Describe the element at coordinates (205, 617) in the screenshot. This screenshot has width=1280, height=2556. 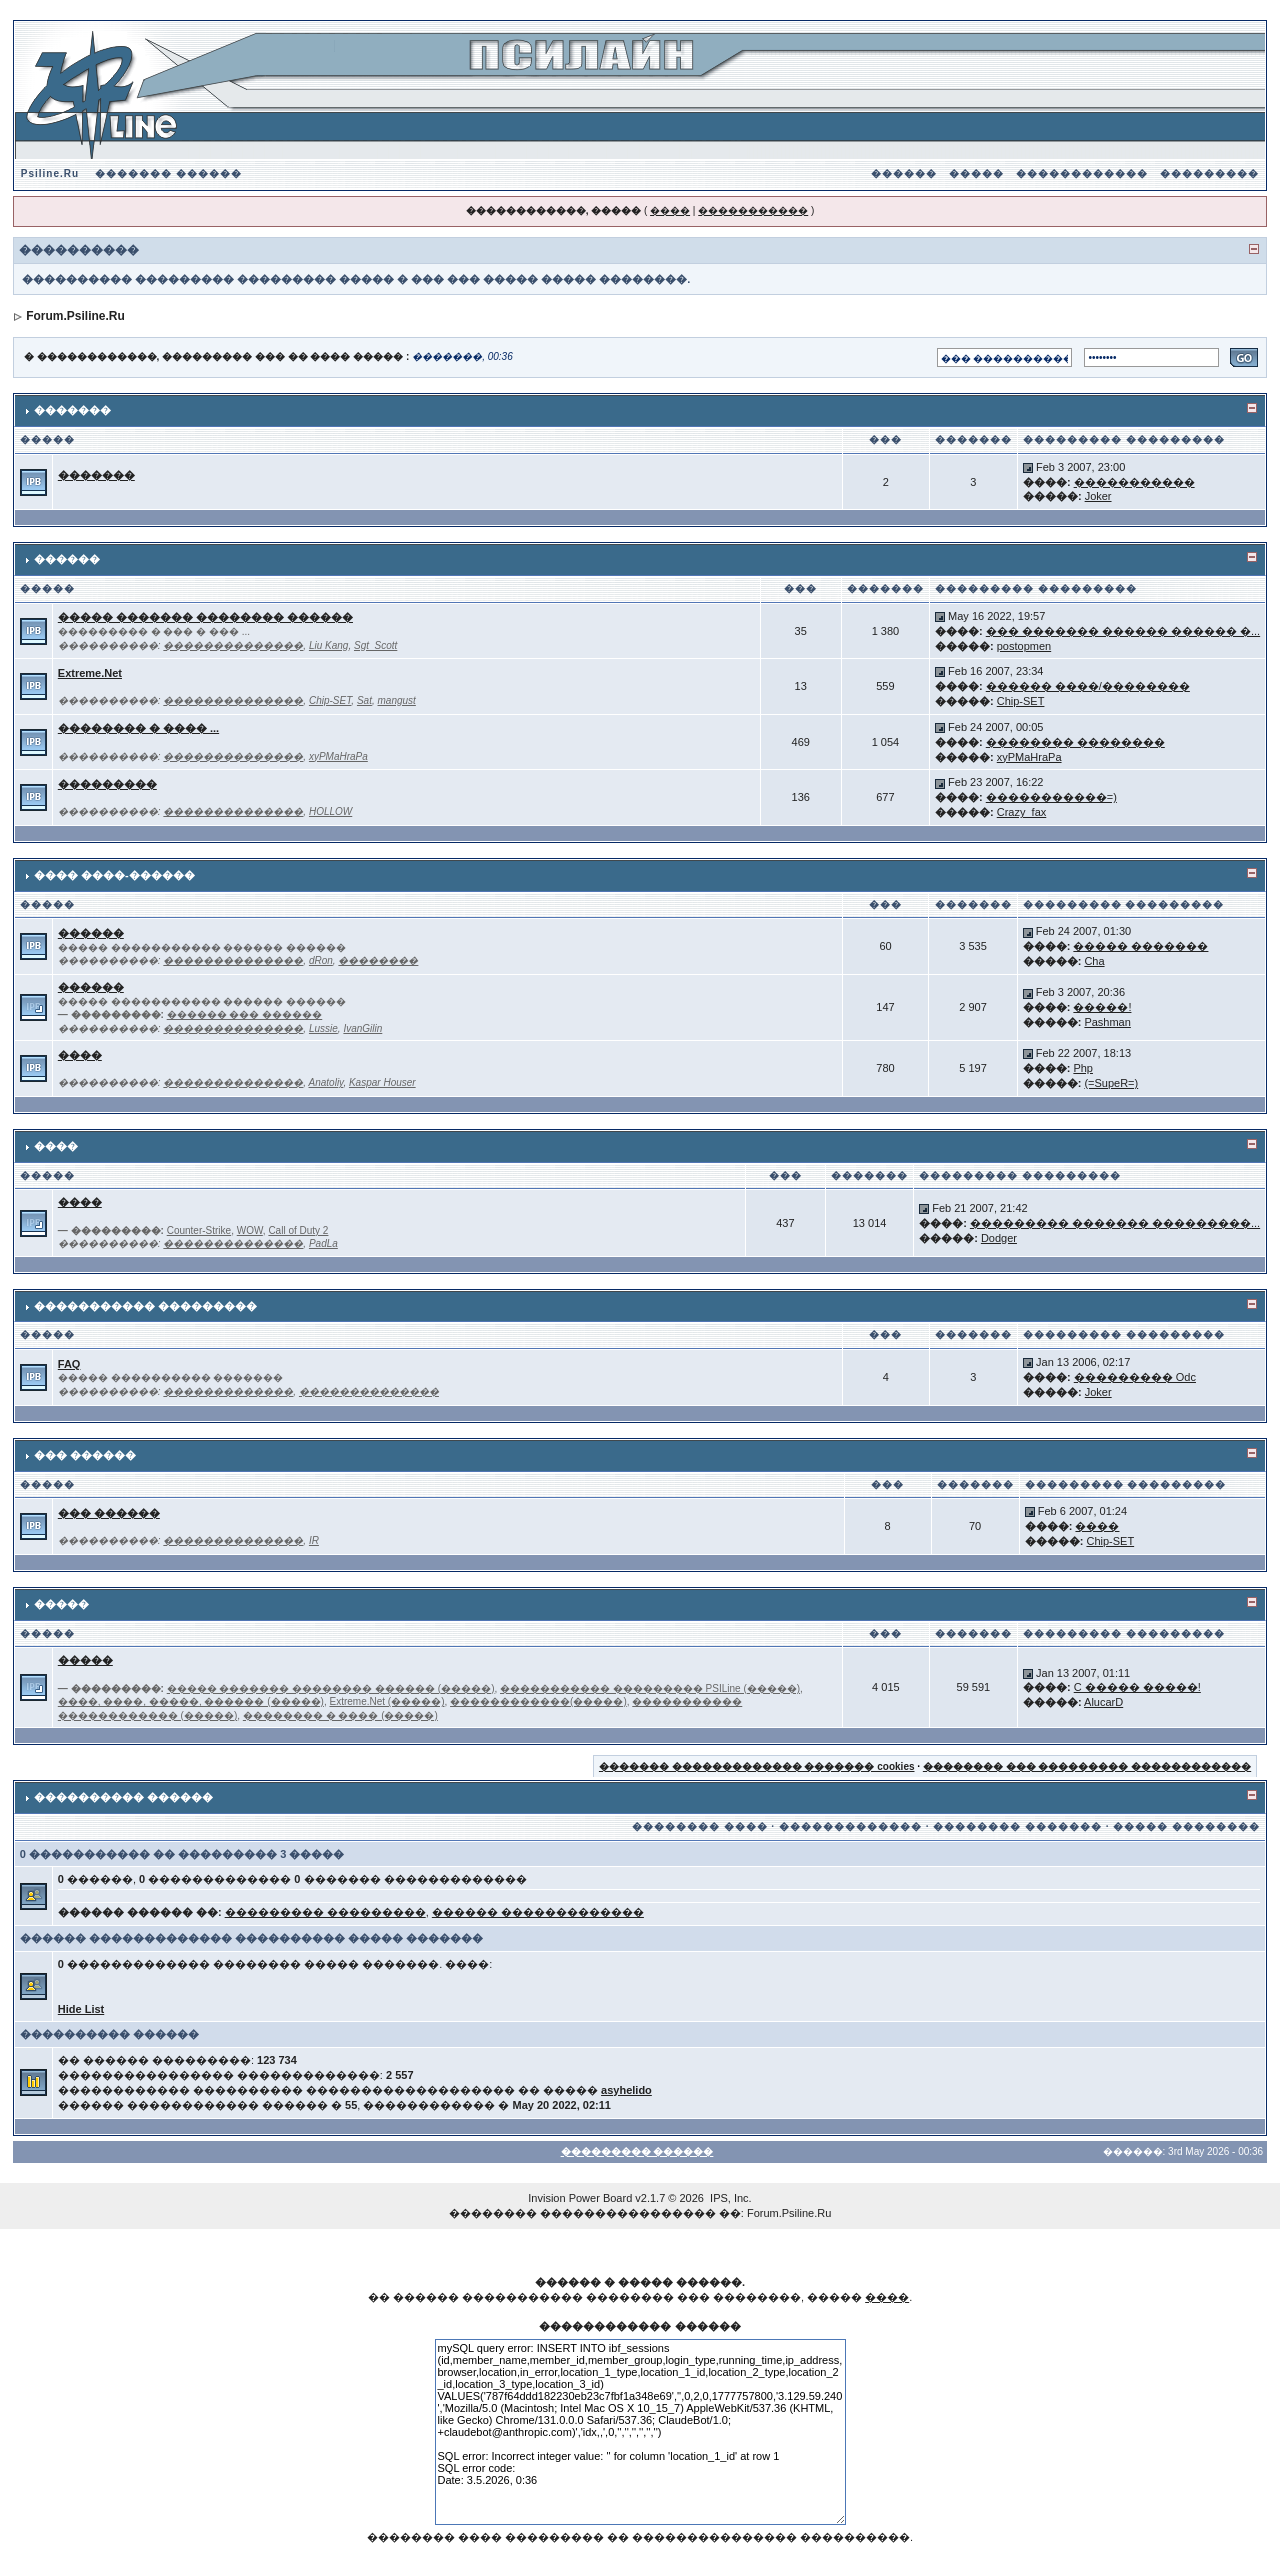
I see `����� ������� �������� ������` at that location.